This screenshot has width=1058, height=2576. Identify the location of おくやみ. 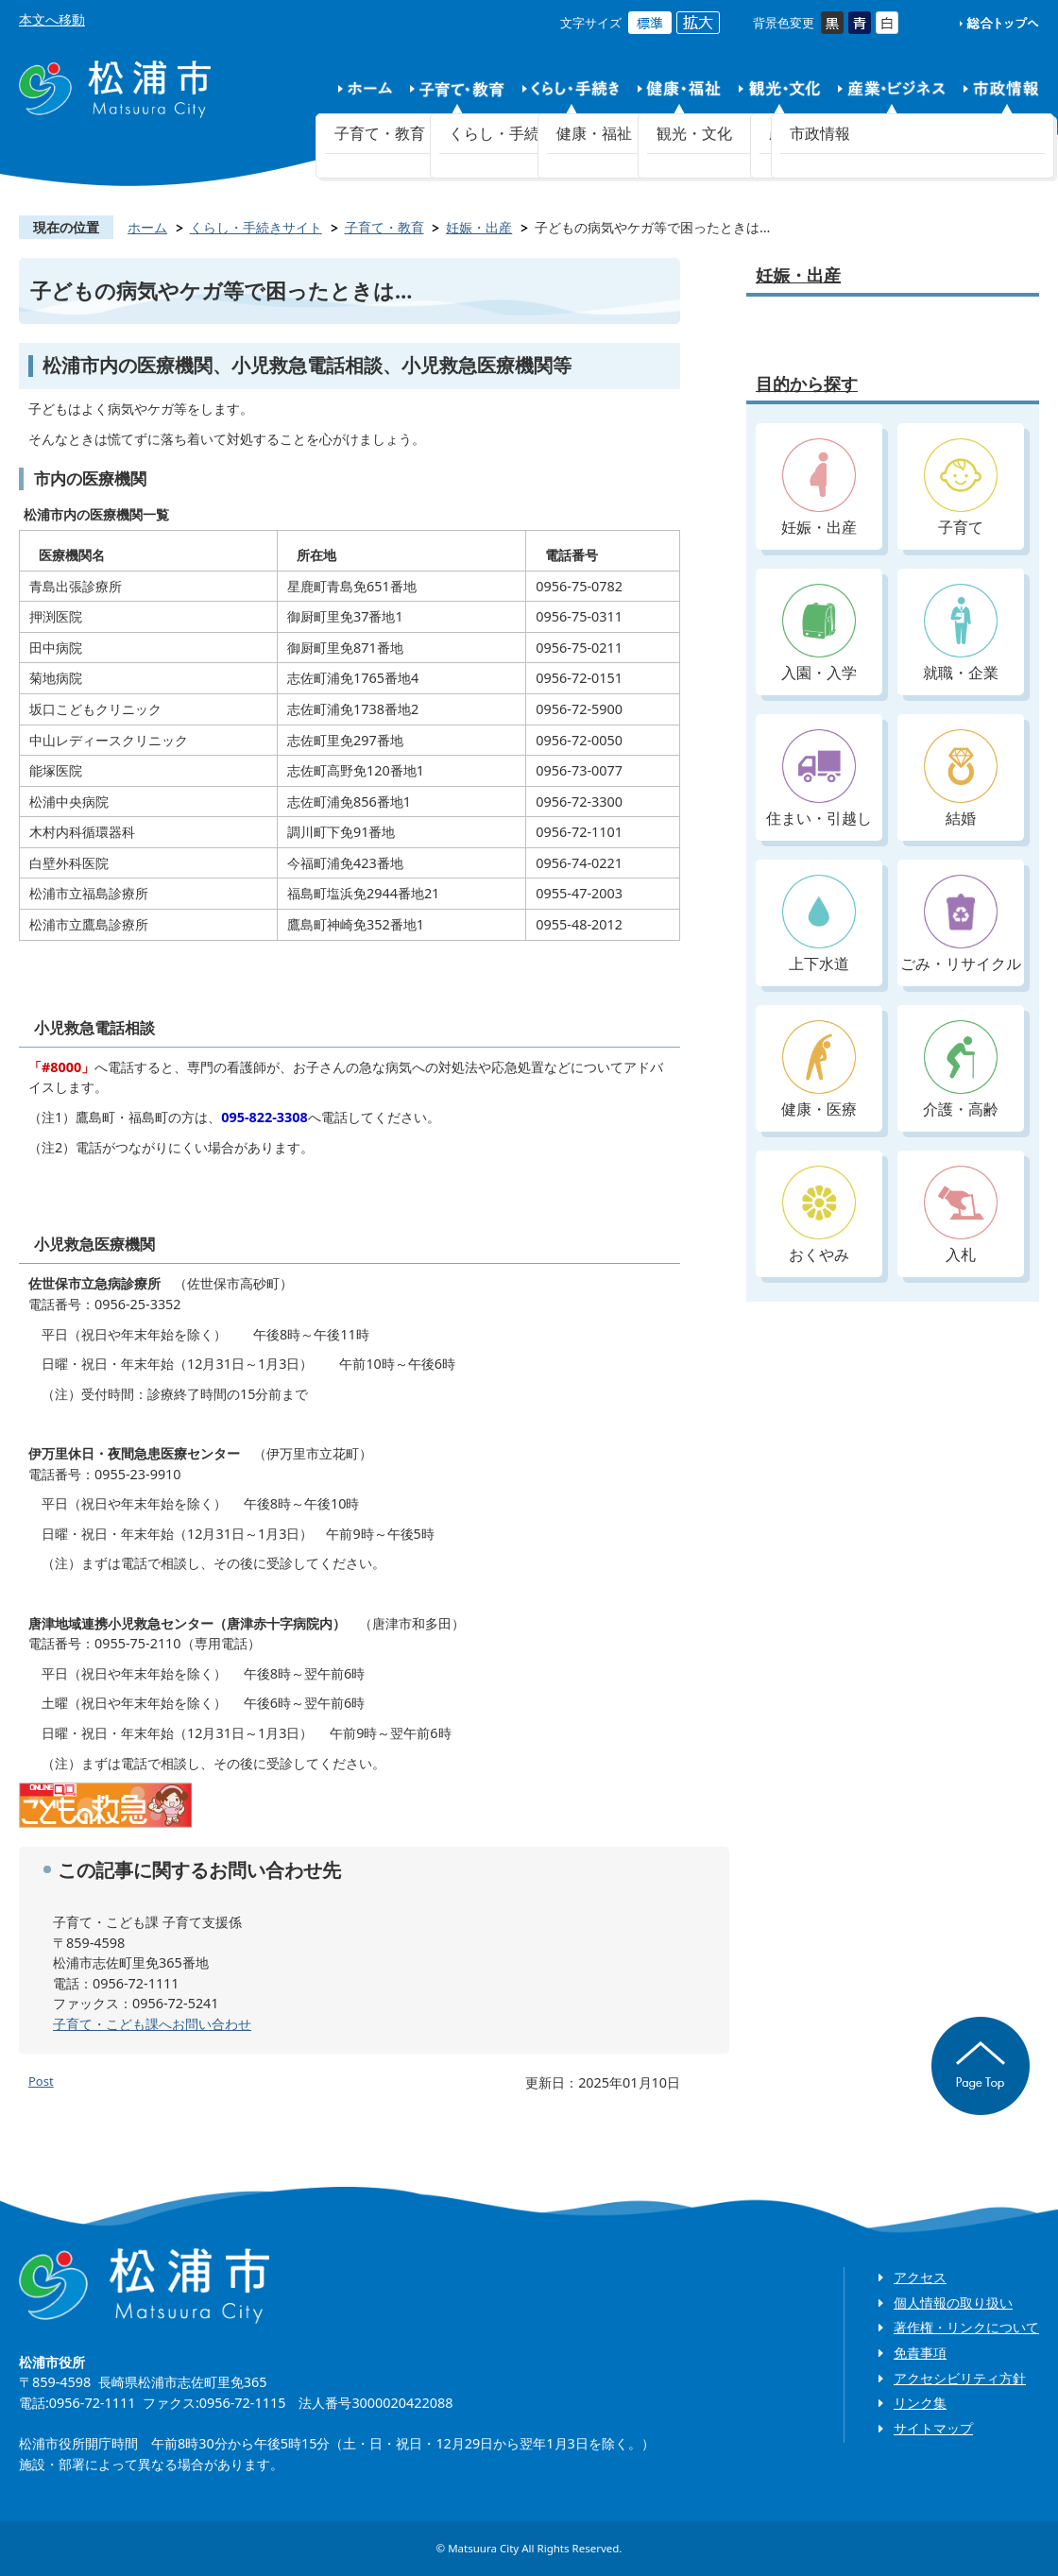
(819, 1215).